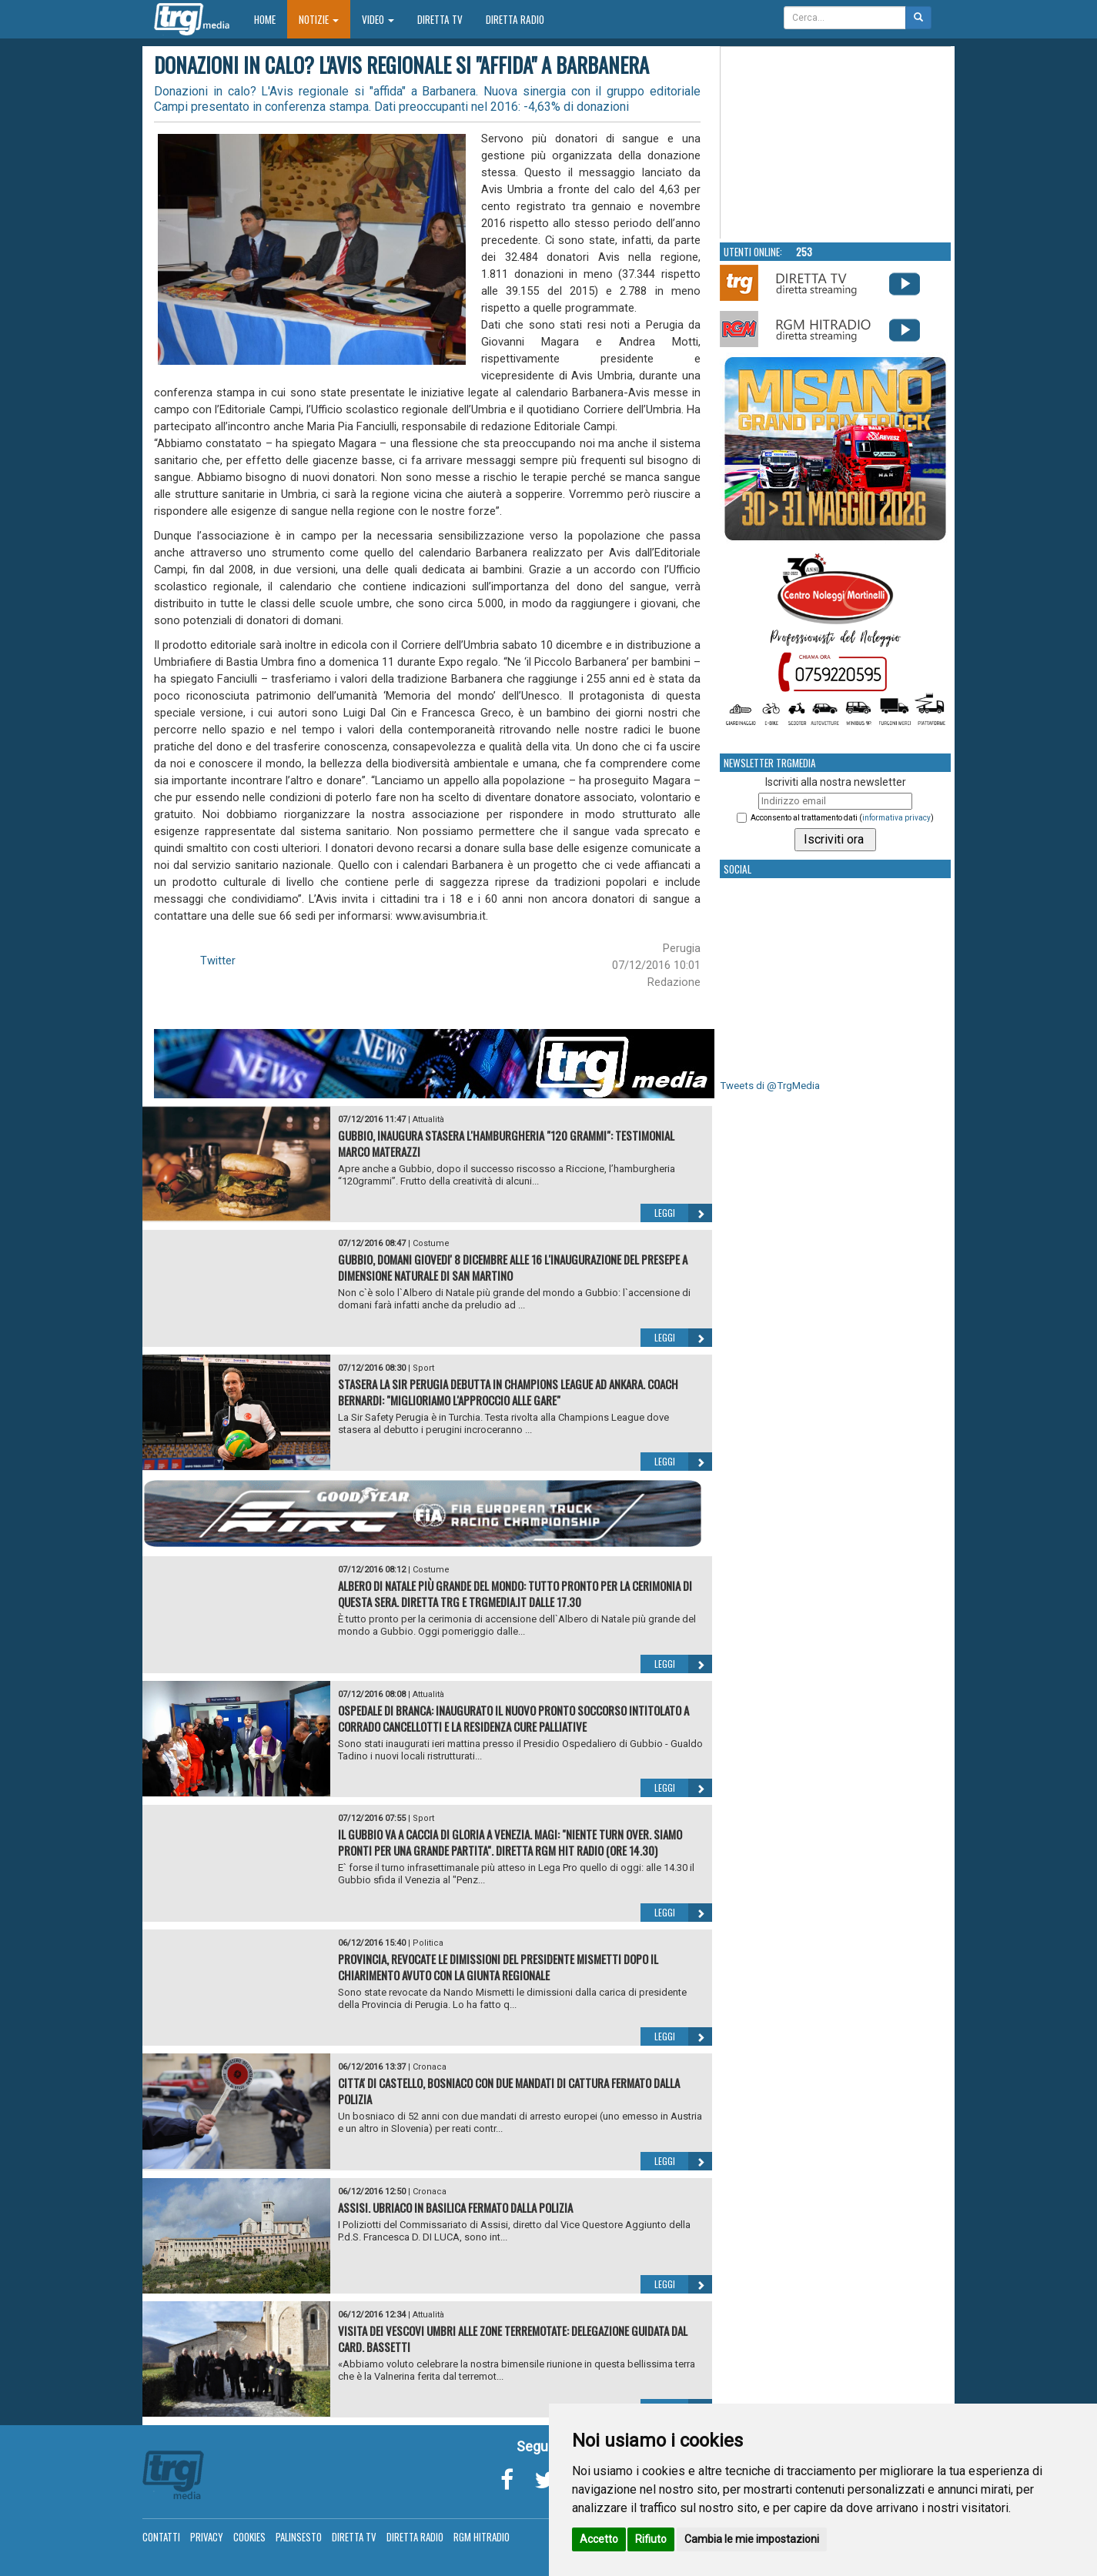 The width and height of the screenshot is (1097, 2576). Describe the element at coordinates (378, 19) in the screenshot. I see `Video [button]` at that location.